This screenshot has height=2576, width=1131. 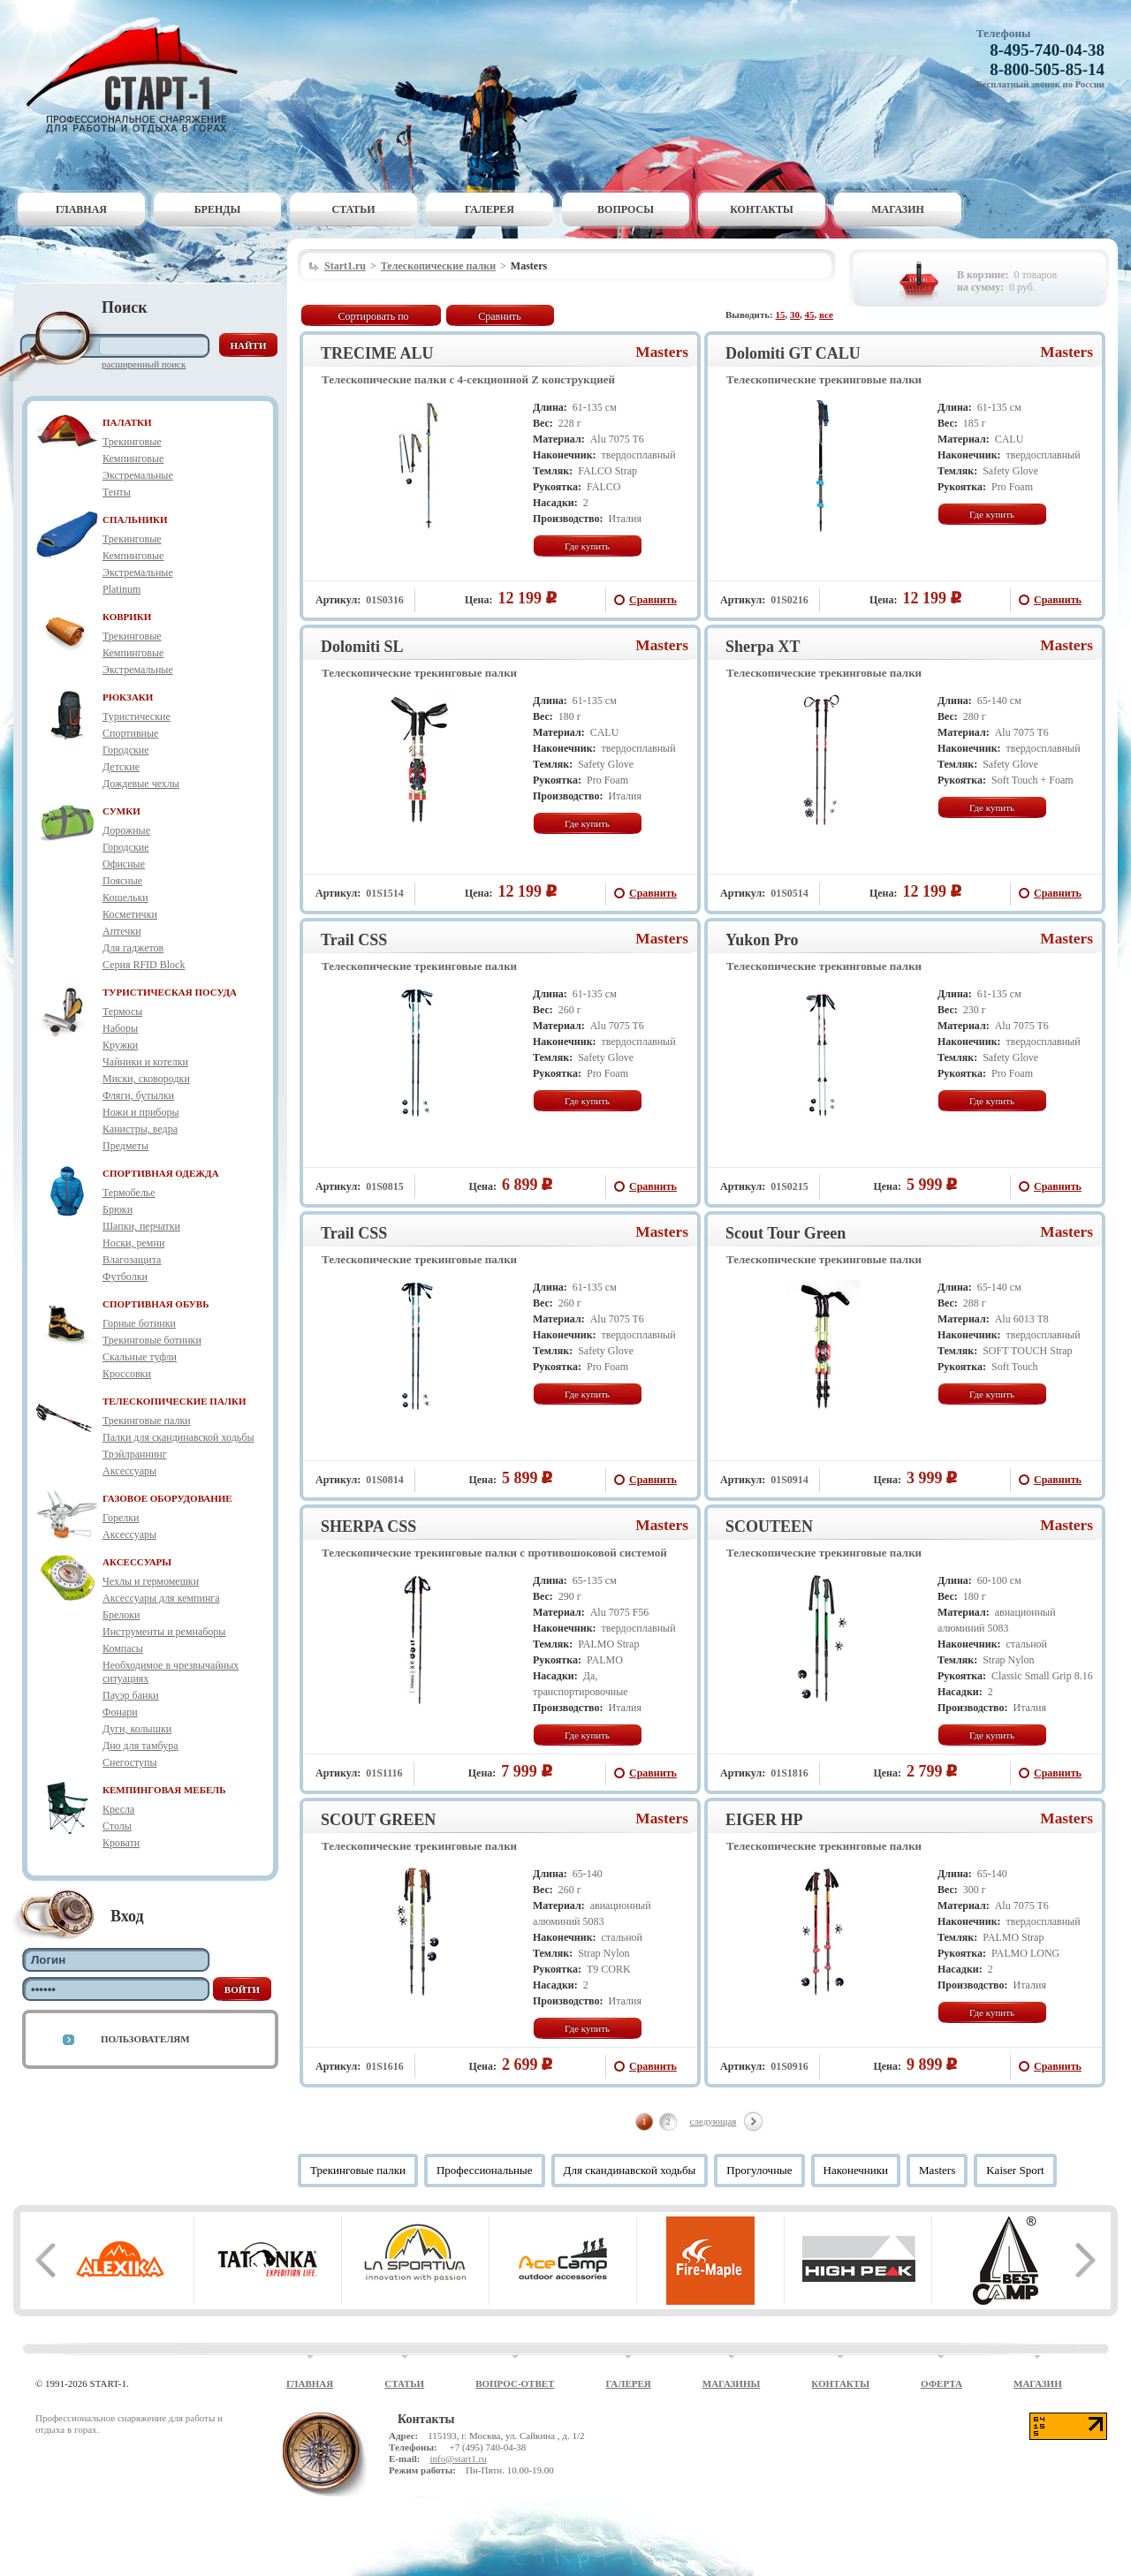 What do you see at coordinates (130, 733) in the screenshot?
I see `Спортивные` at bounding box center [130, 733].